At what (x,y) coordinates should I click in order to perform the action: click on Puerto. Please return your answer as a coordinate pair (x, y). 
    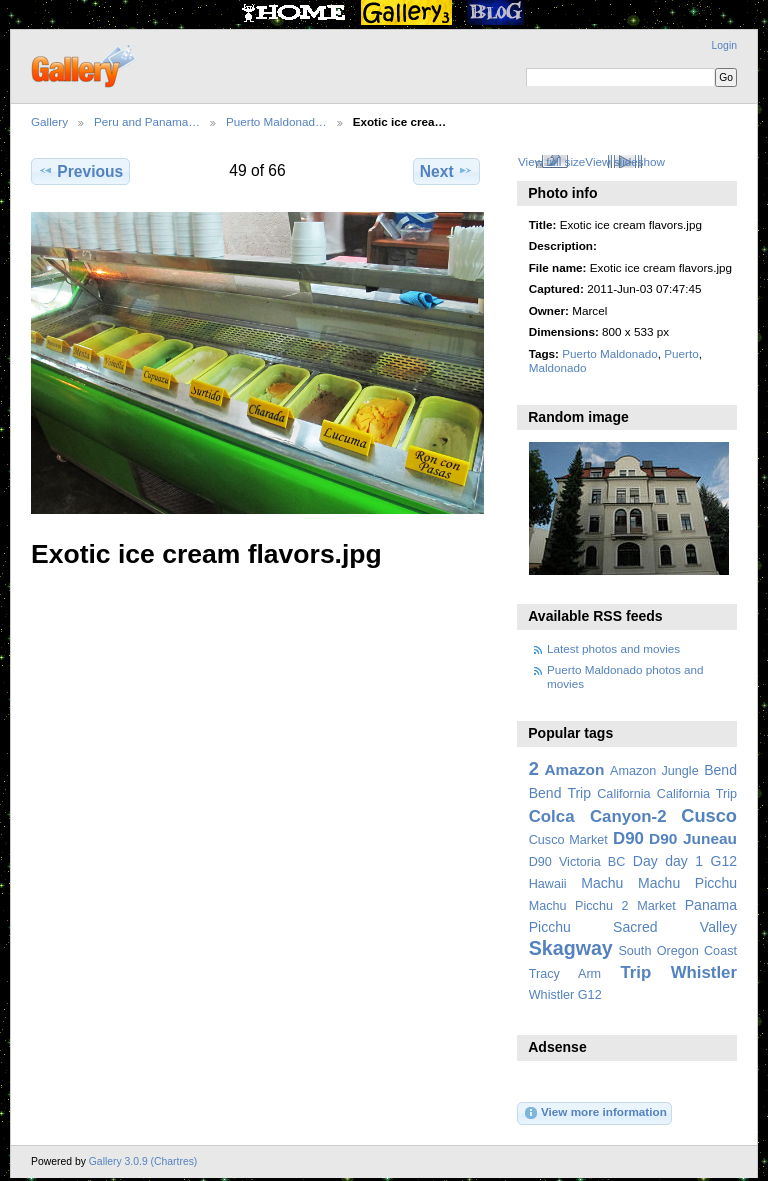
    Looking at the image, I should click on (681, 353).